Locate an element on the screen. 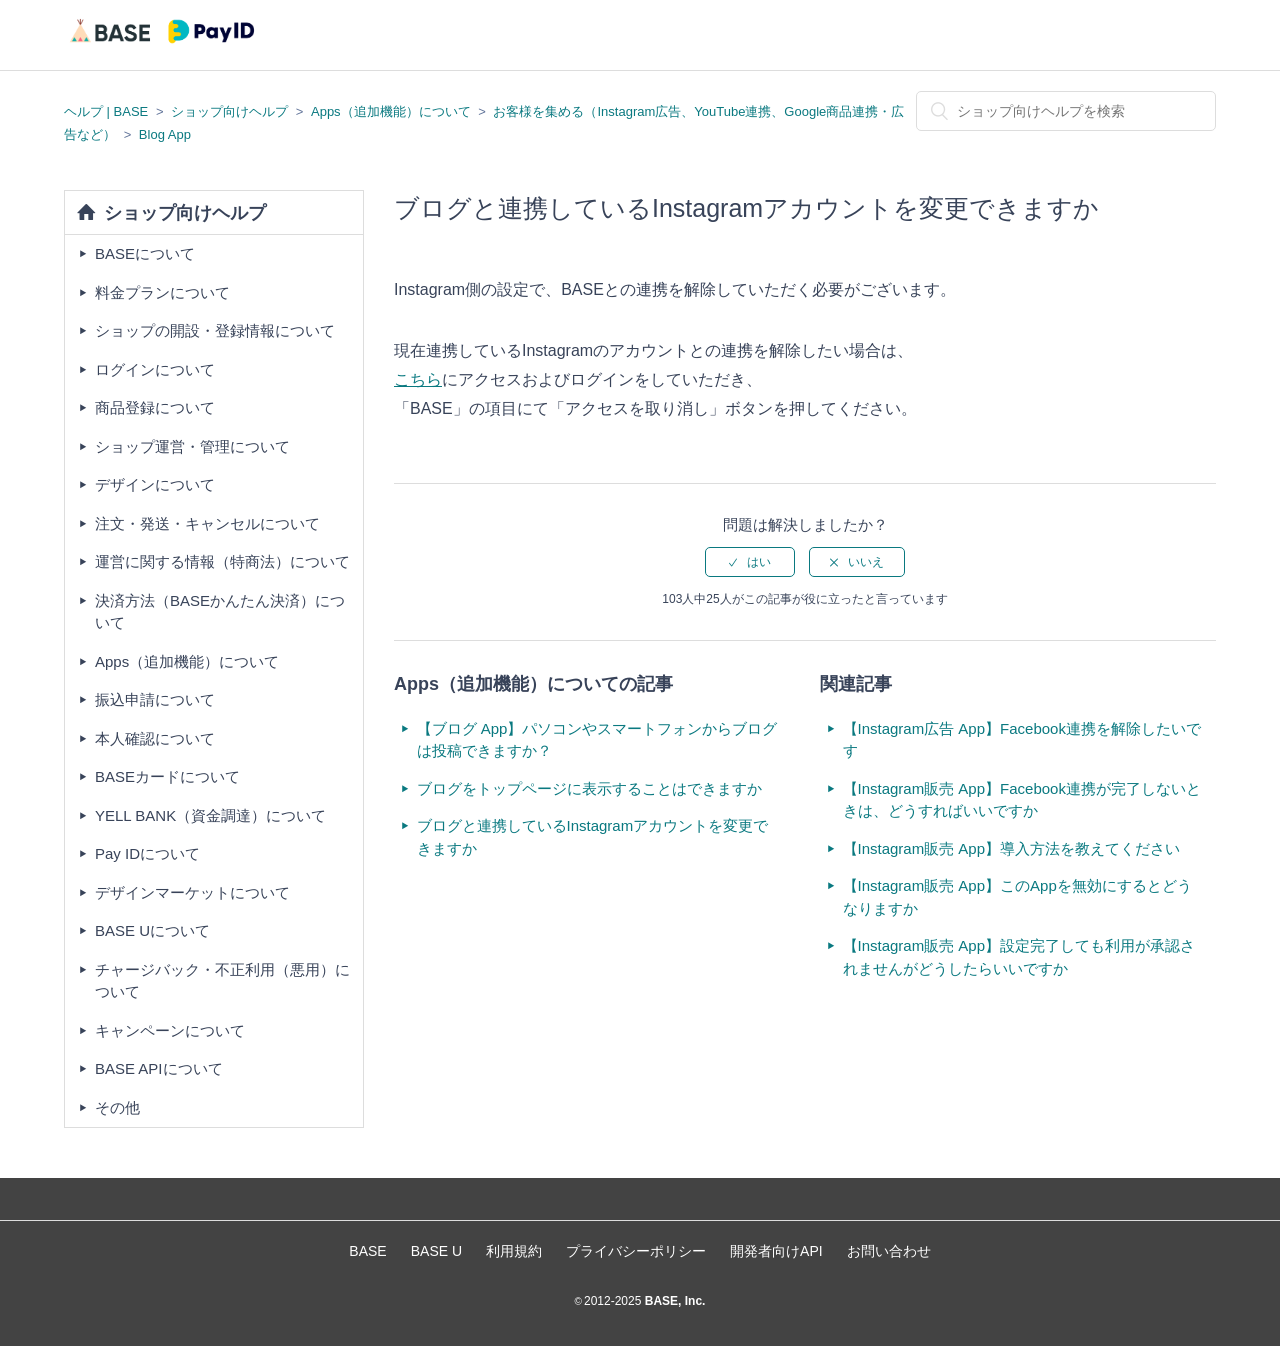 The height and width of the screenshot is (1346, 1280). Apps（追加機能）について is located at coordinates (391, 111).